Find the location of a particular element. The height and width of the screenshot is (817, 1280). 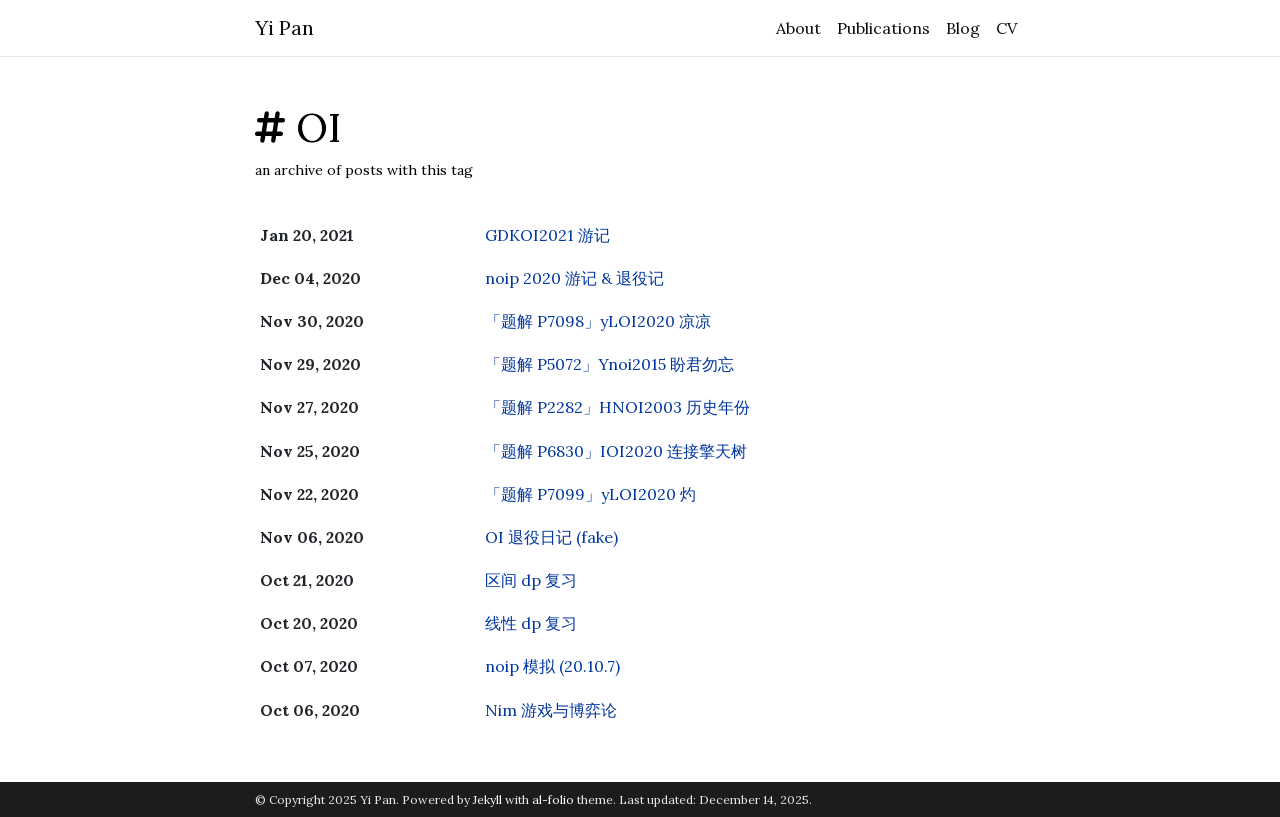

GDKOI2021 游记 is located at coordinates (547, 235).